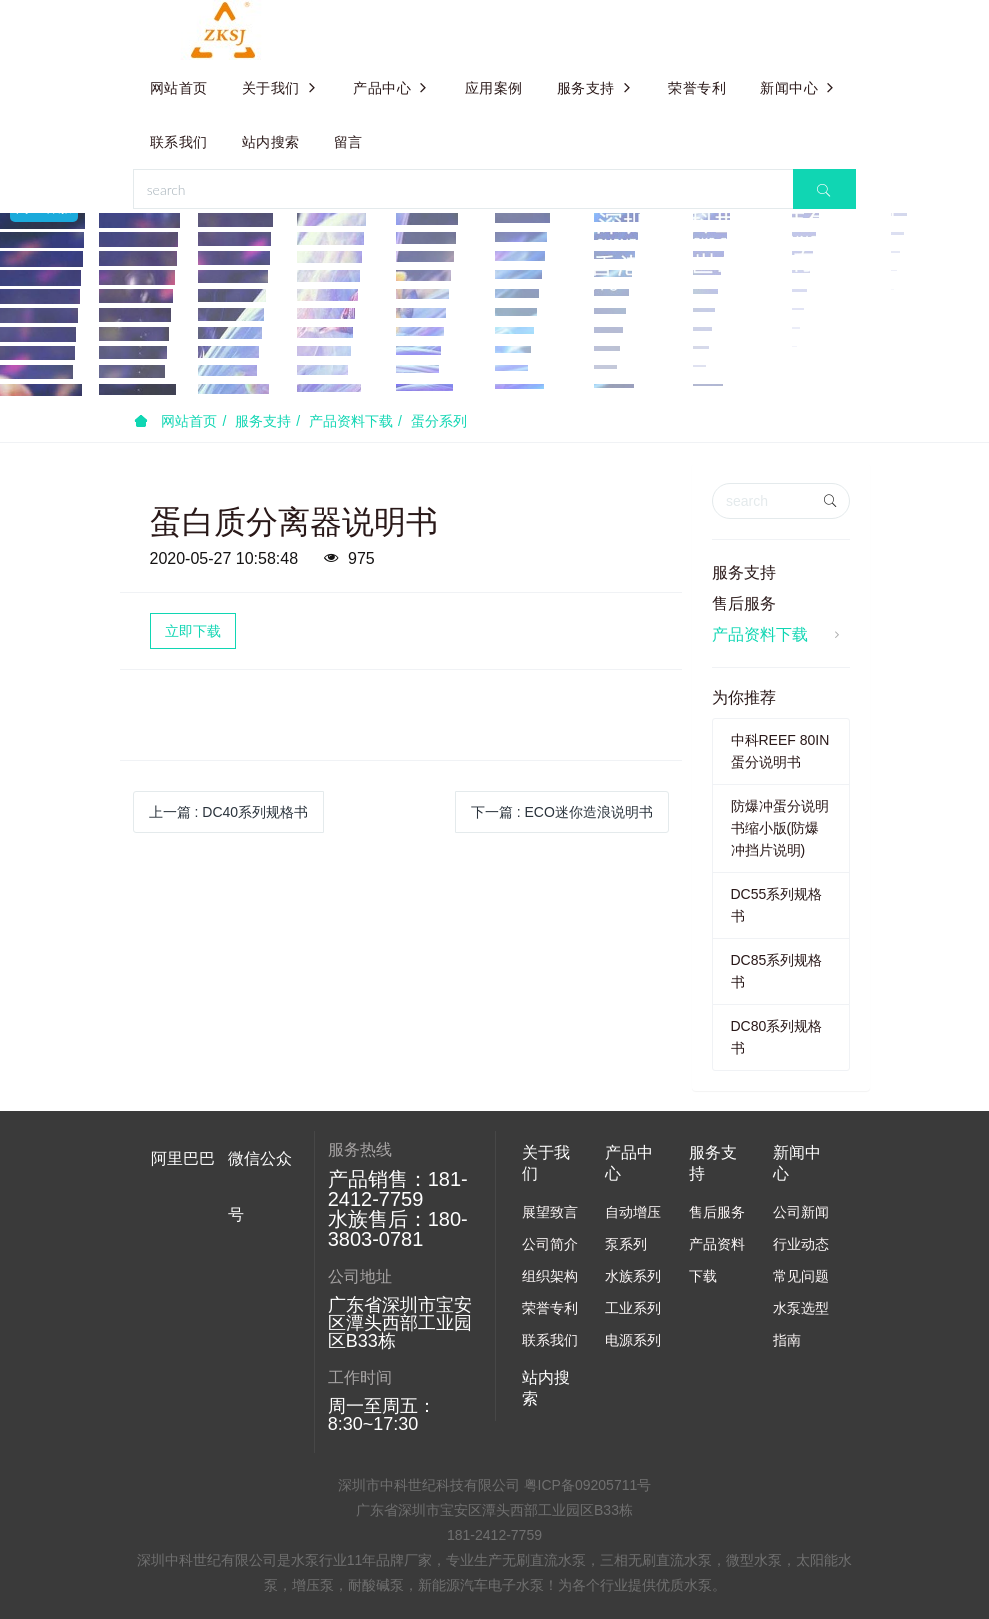  What do you see at coordinates (596, 88) in the screenshot?
I see `服务支持` at bounding box center [596, 88].